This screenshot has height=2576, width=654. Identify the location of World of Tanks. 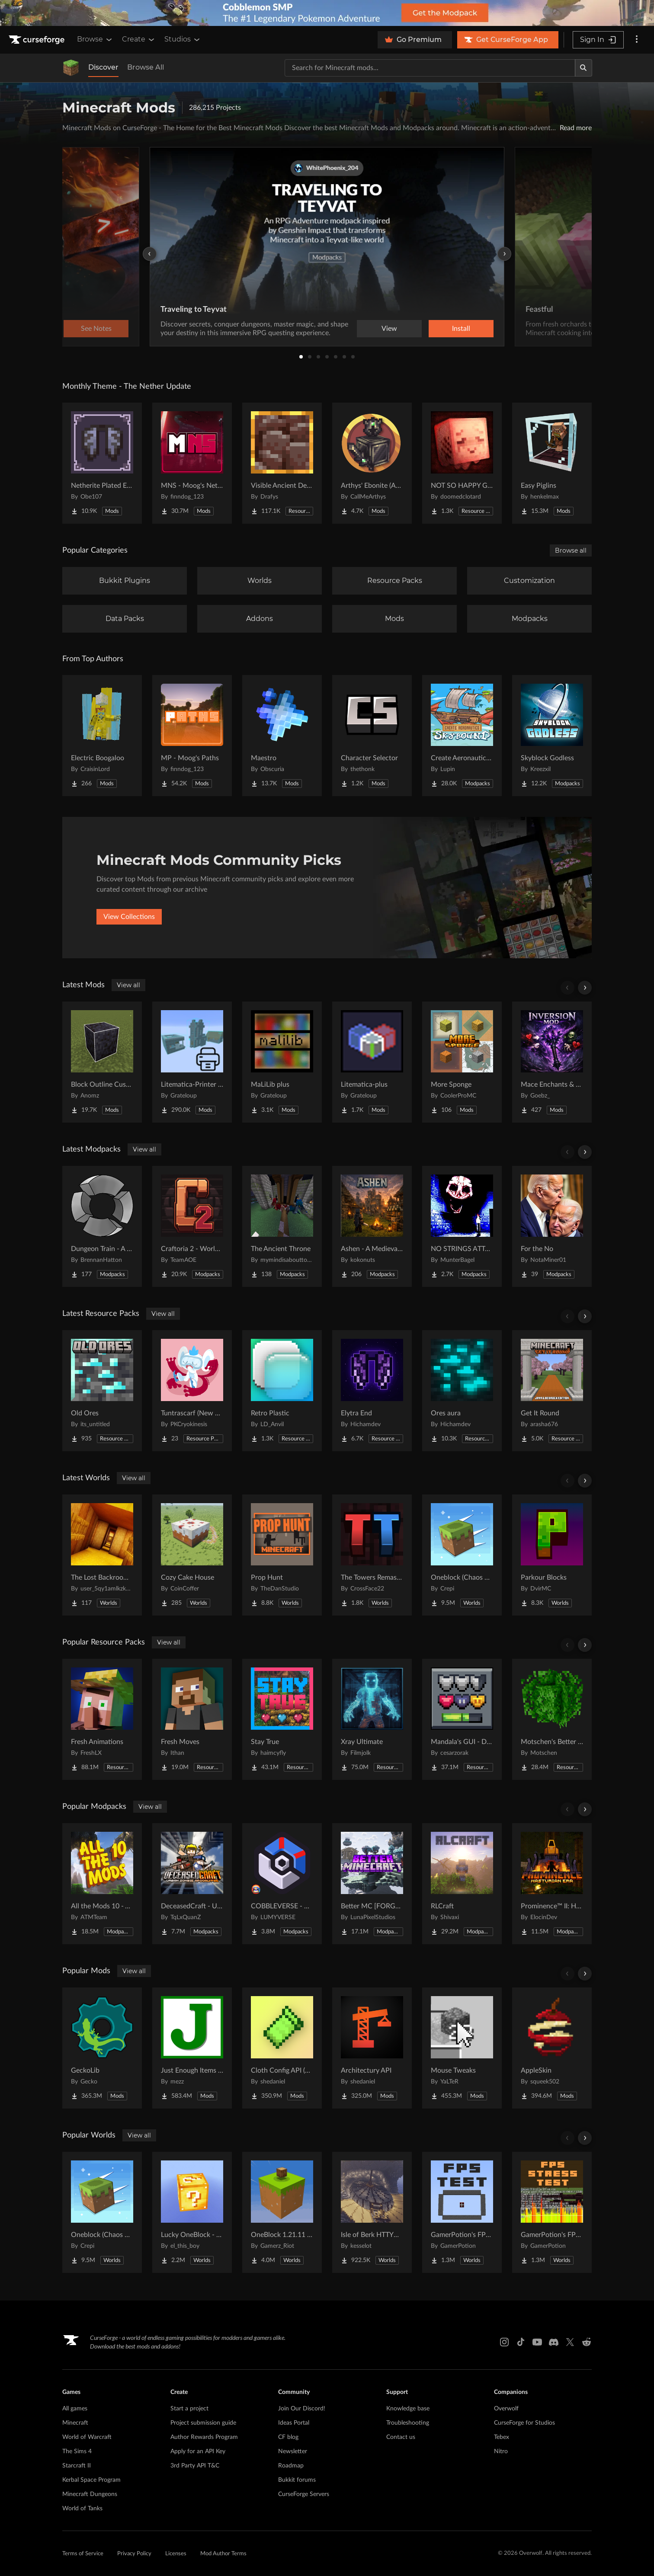
(82, 2509).